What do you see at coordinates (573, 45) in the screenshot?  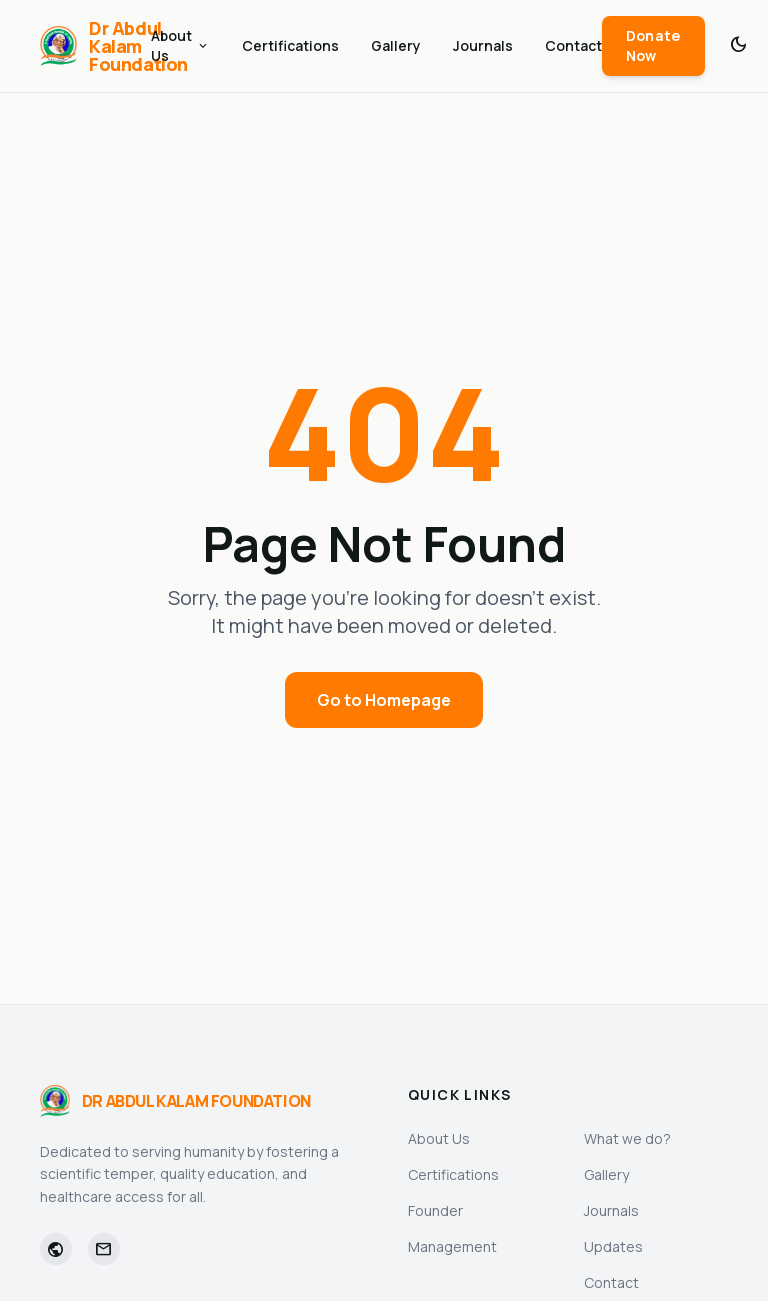 I see `Contact` at bounding box center [573, 45].